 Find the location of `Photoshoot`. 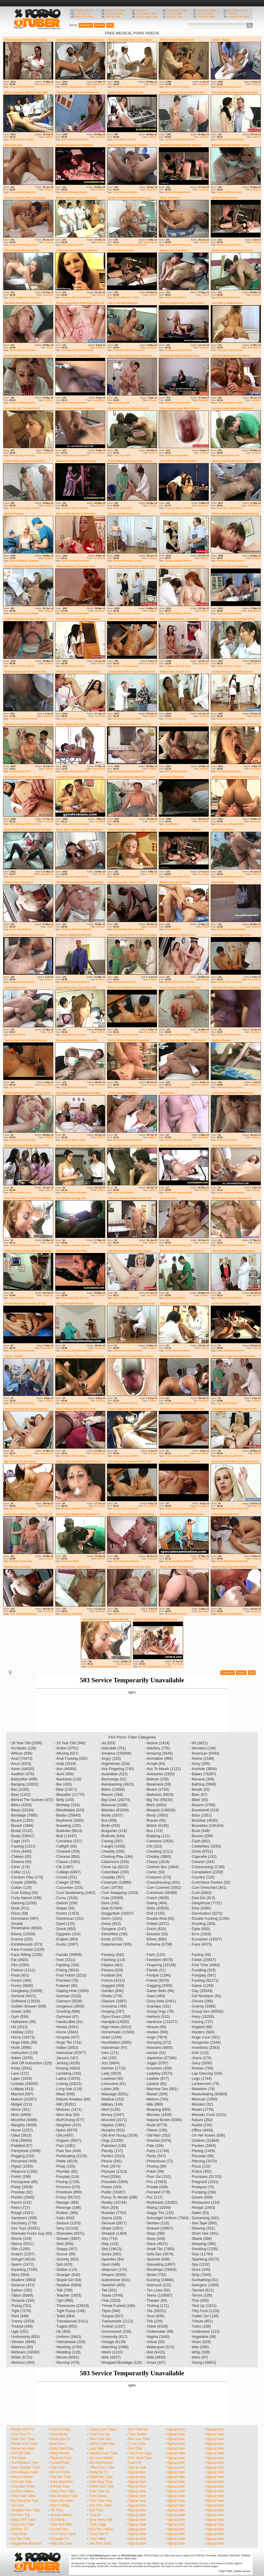

Photoshoot is located at coordinates (156, 2161).